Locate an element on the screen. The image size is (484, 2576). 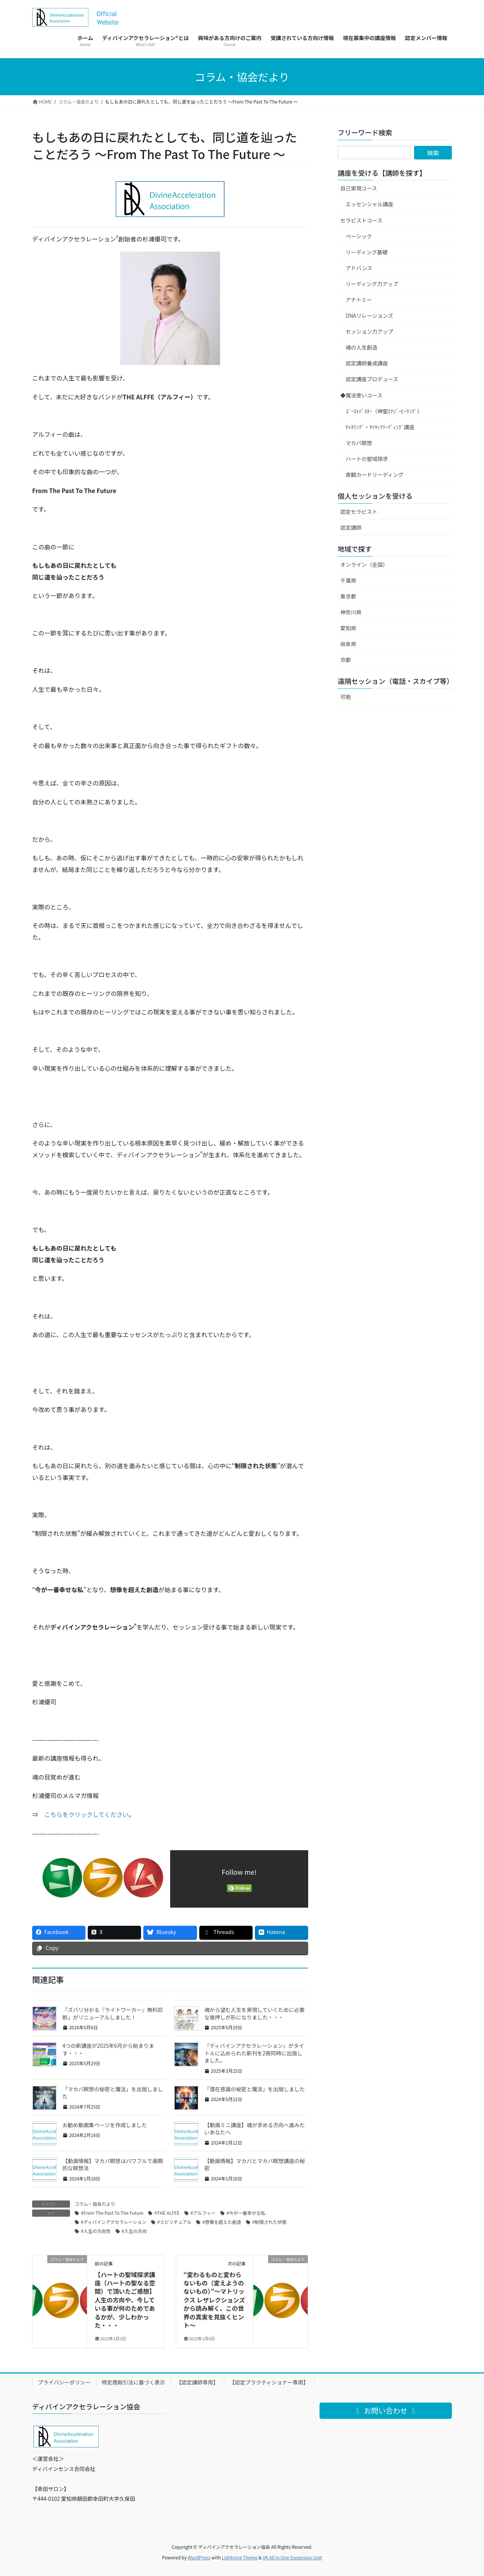
【動画情報】マカバ瞑想はパワフルで画期的な瞑想法 is located at coordinates (112, 2164).